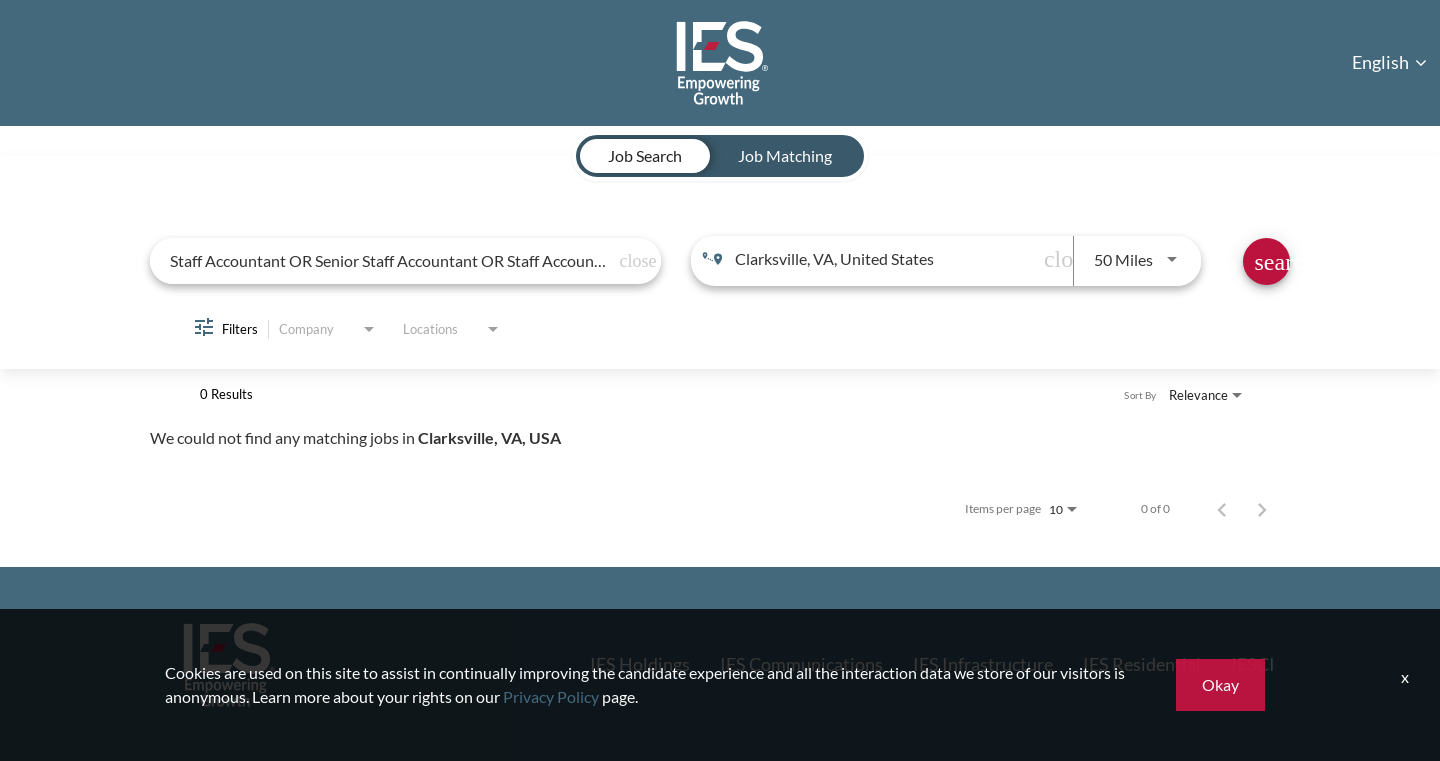 Image resolution: width=1440 pixels, height=761 pixels. What do you see at coordinates (1222, 509) in the screenshot?
I see `[Previous Page of Job Search Results]` at bounding box center [1222, 509].